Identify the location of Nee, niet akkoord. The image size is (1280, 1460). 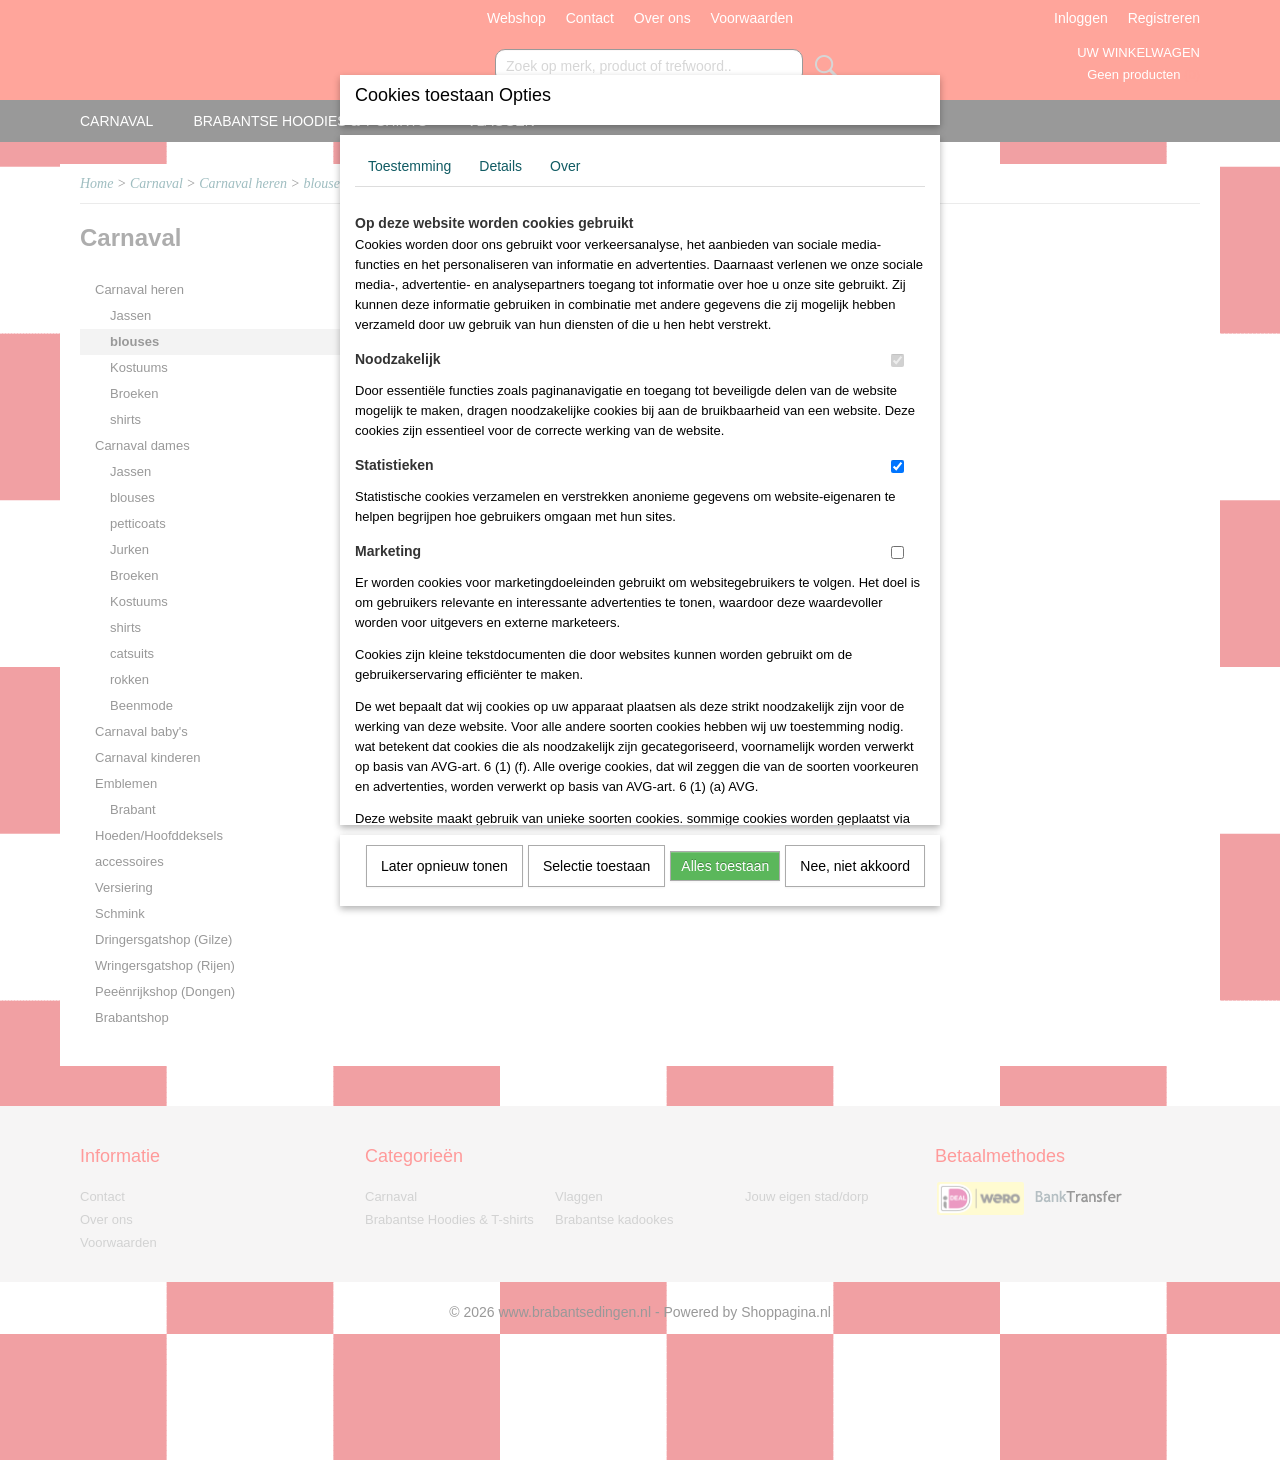
(855, 866).